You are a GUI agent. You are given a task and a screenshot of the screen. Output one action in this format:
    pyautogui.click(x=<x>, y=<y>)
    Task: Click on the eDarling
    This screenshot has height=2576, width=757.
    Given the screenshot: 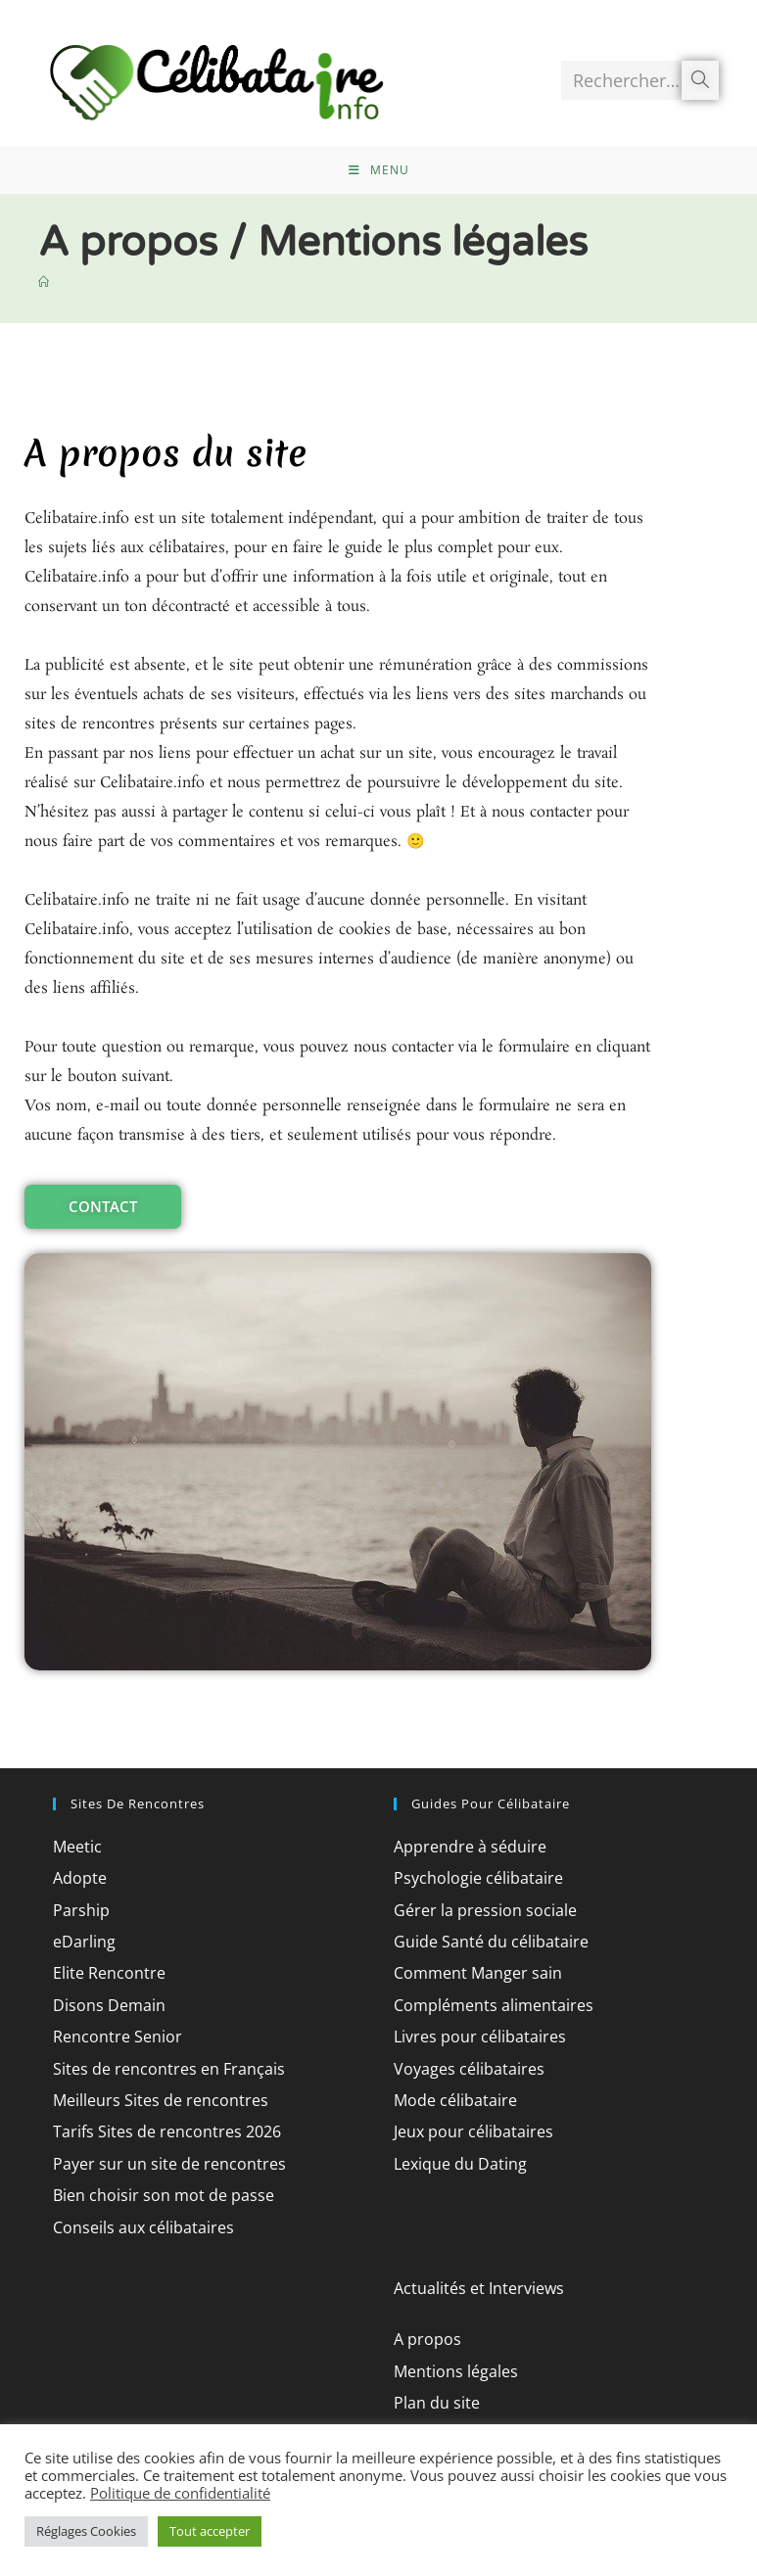 What is the action you would take?
    pyautogui.click(x=87, y=1967)
    